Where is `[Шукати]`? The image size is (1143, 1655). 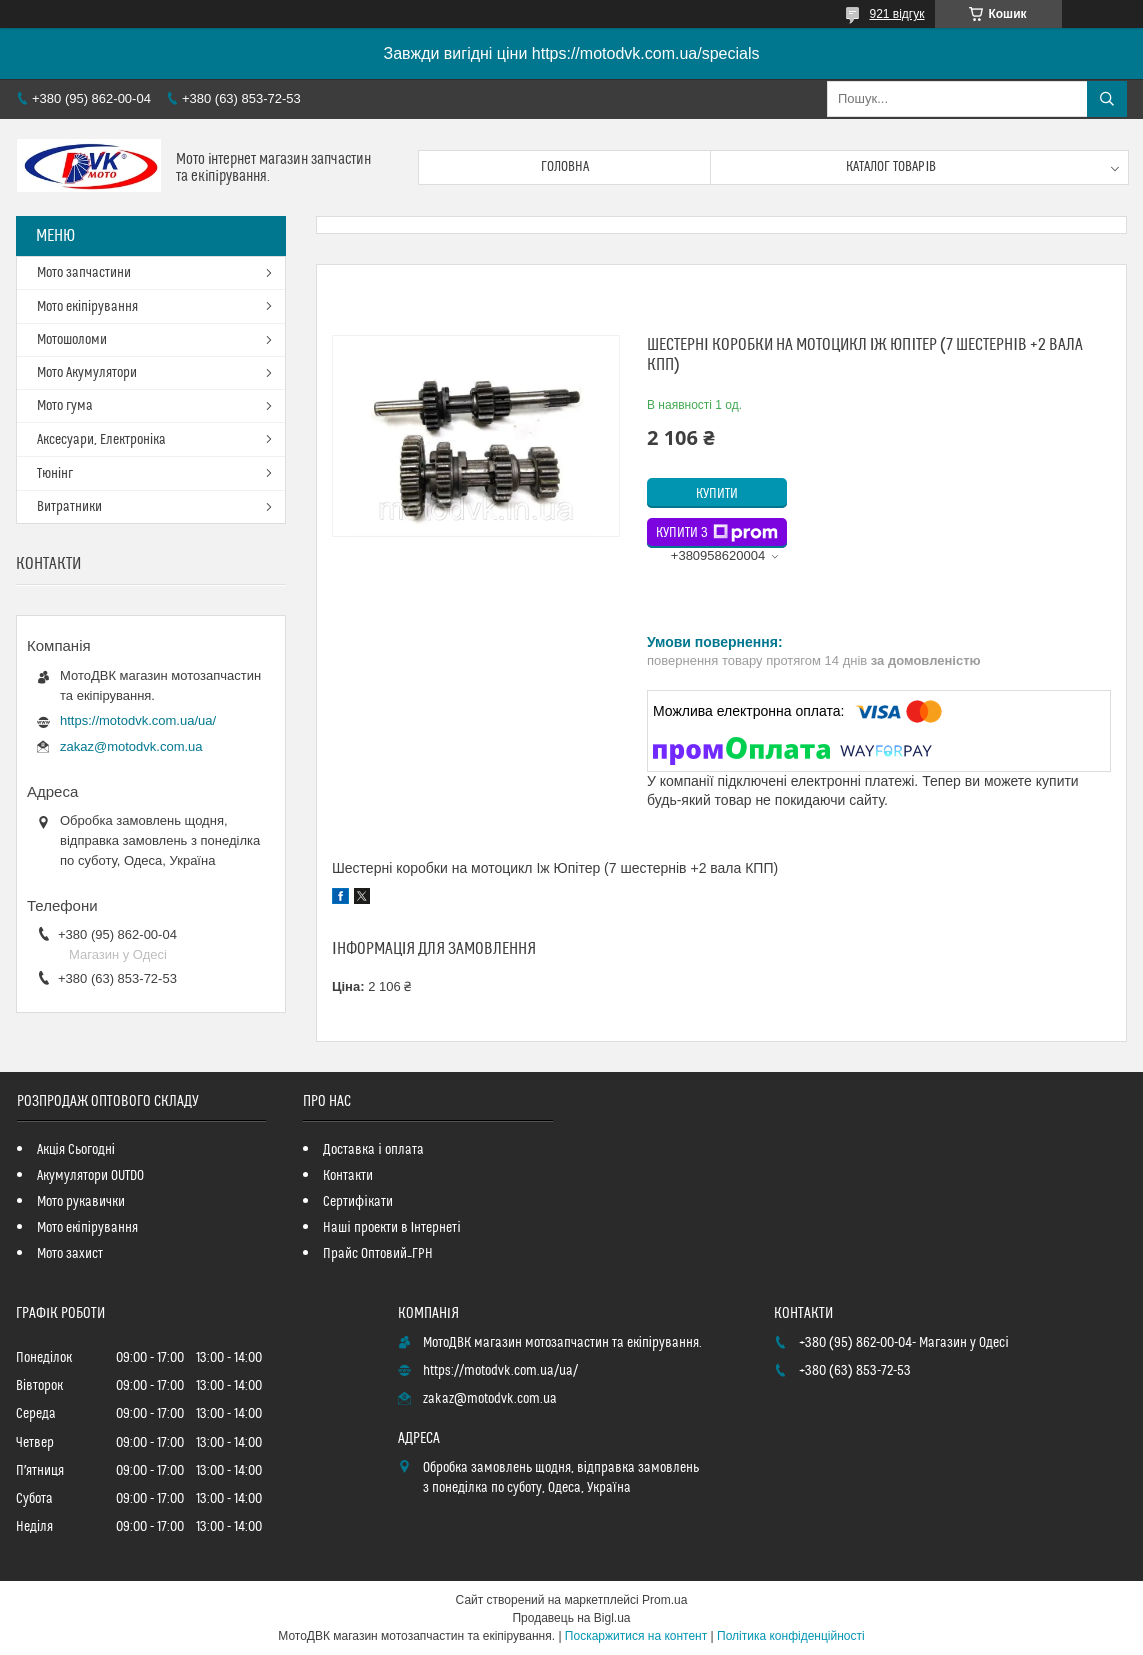
[Шукати] is located at coordinates (1107, 99).